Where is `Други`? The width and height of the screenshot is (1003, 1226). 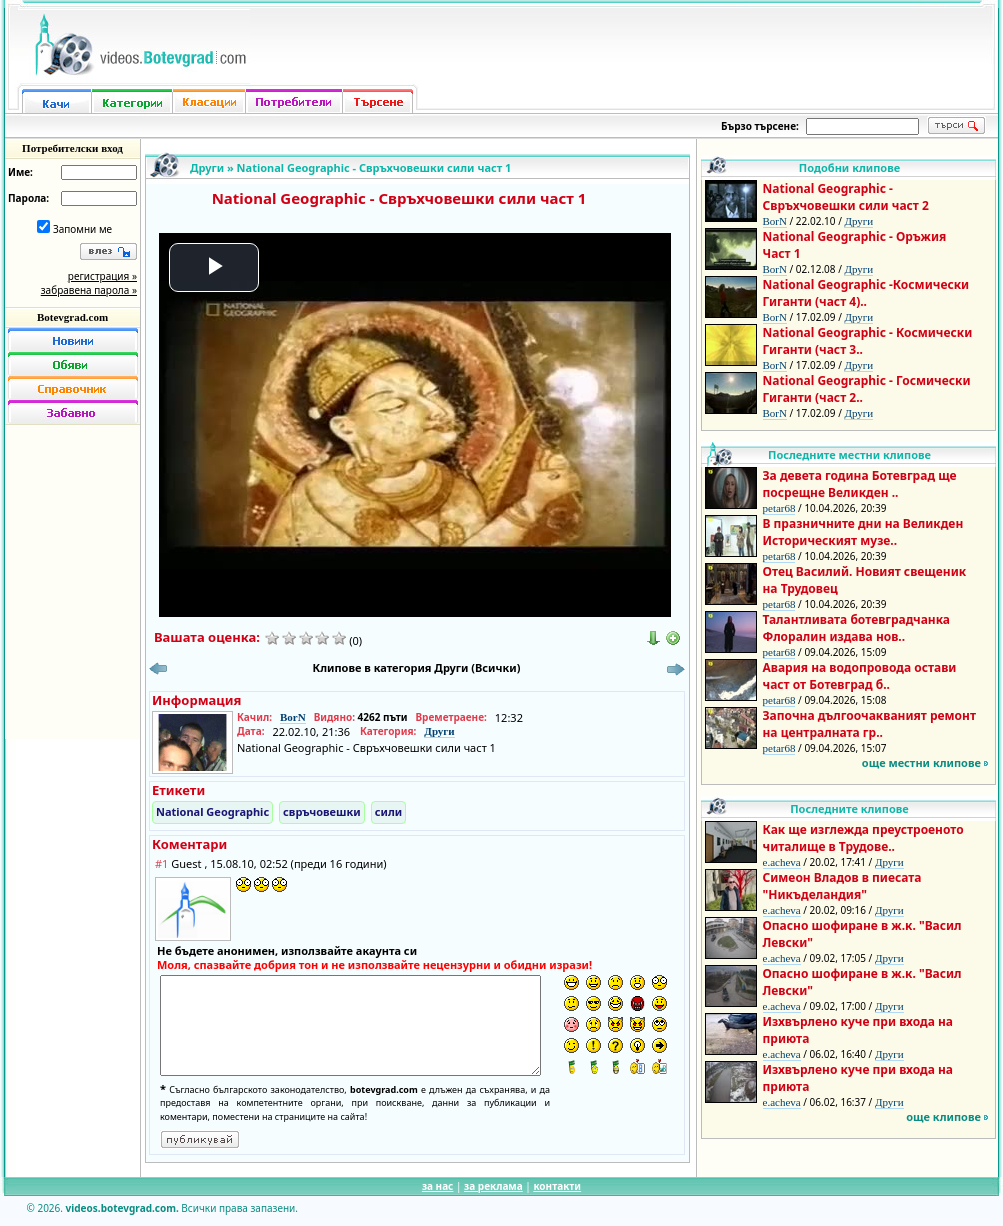
Други is located at coordinates (207, 167).